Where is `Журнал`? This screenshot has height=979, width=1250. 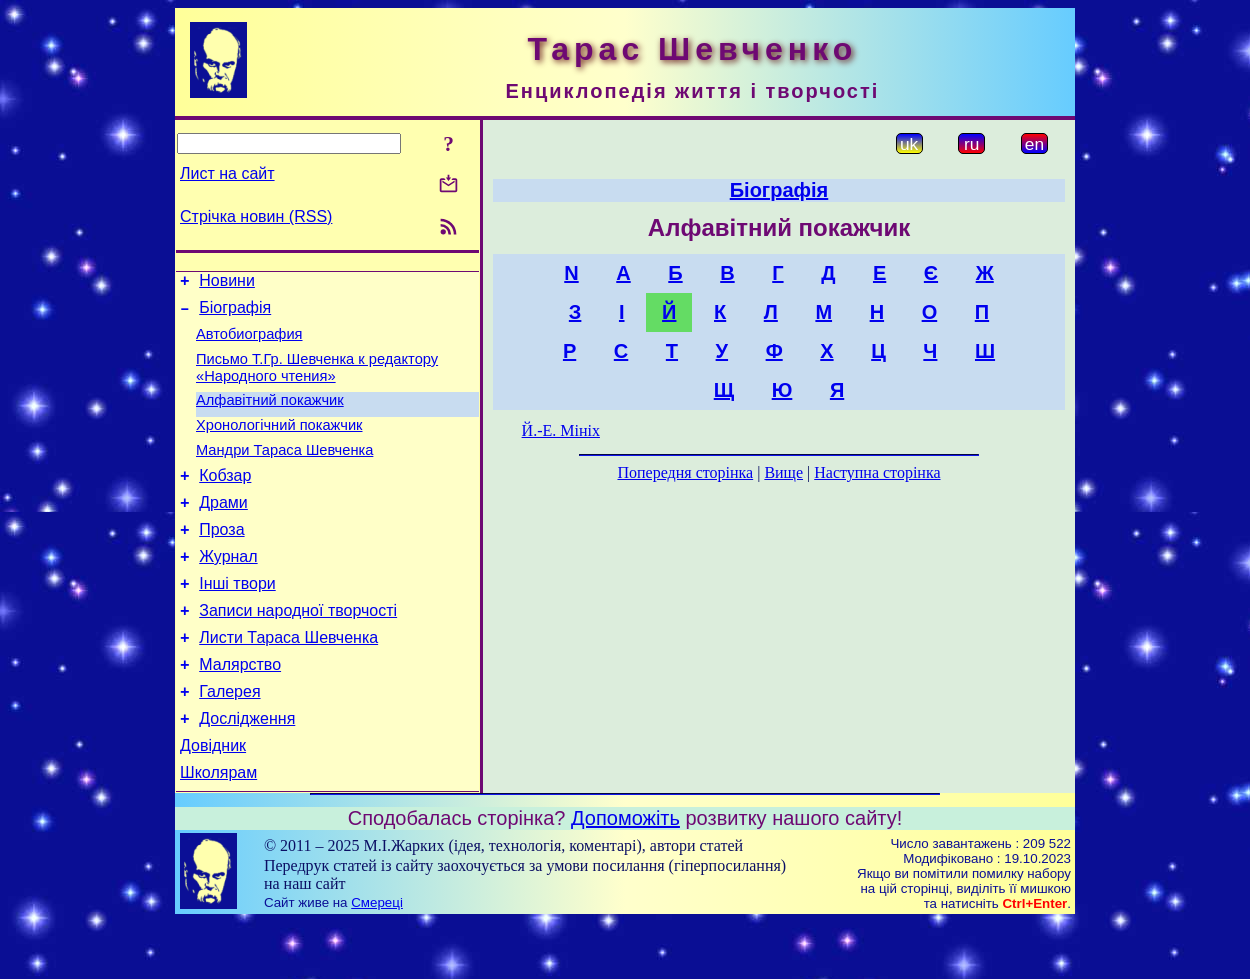
Журнал is located at coordinates (228, 589).